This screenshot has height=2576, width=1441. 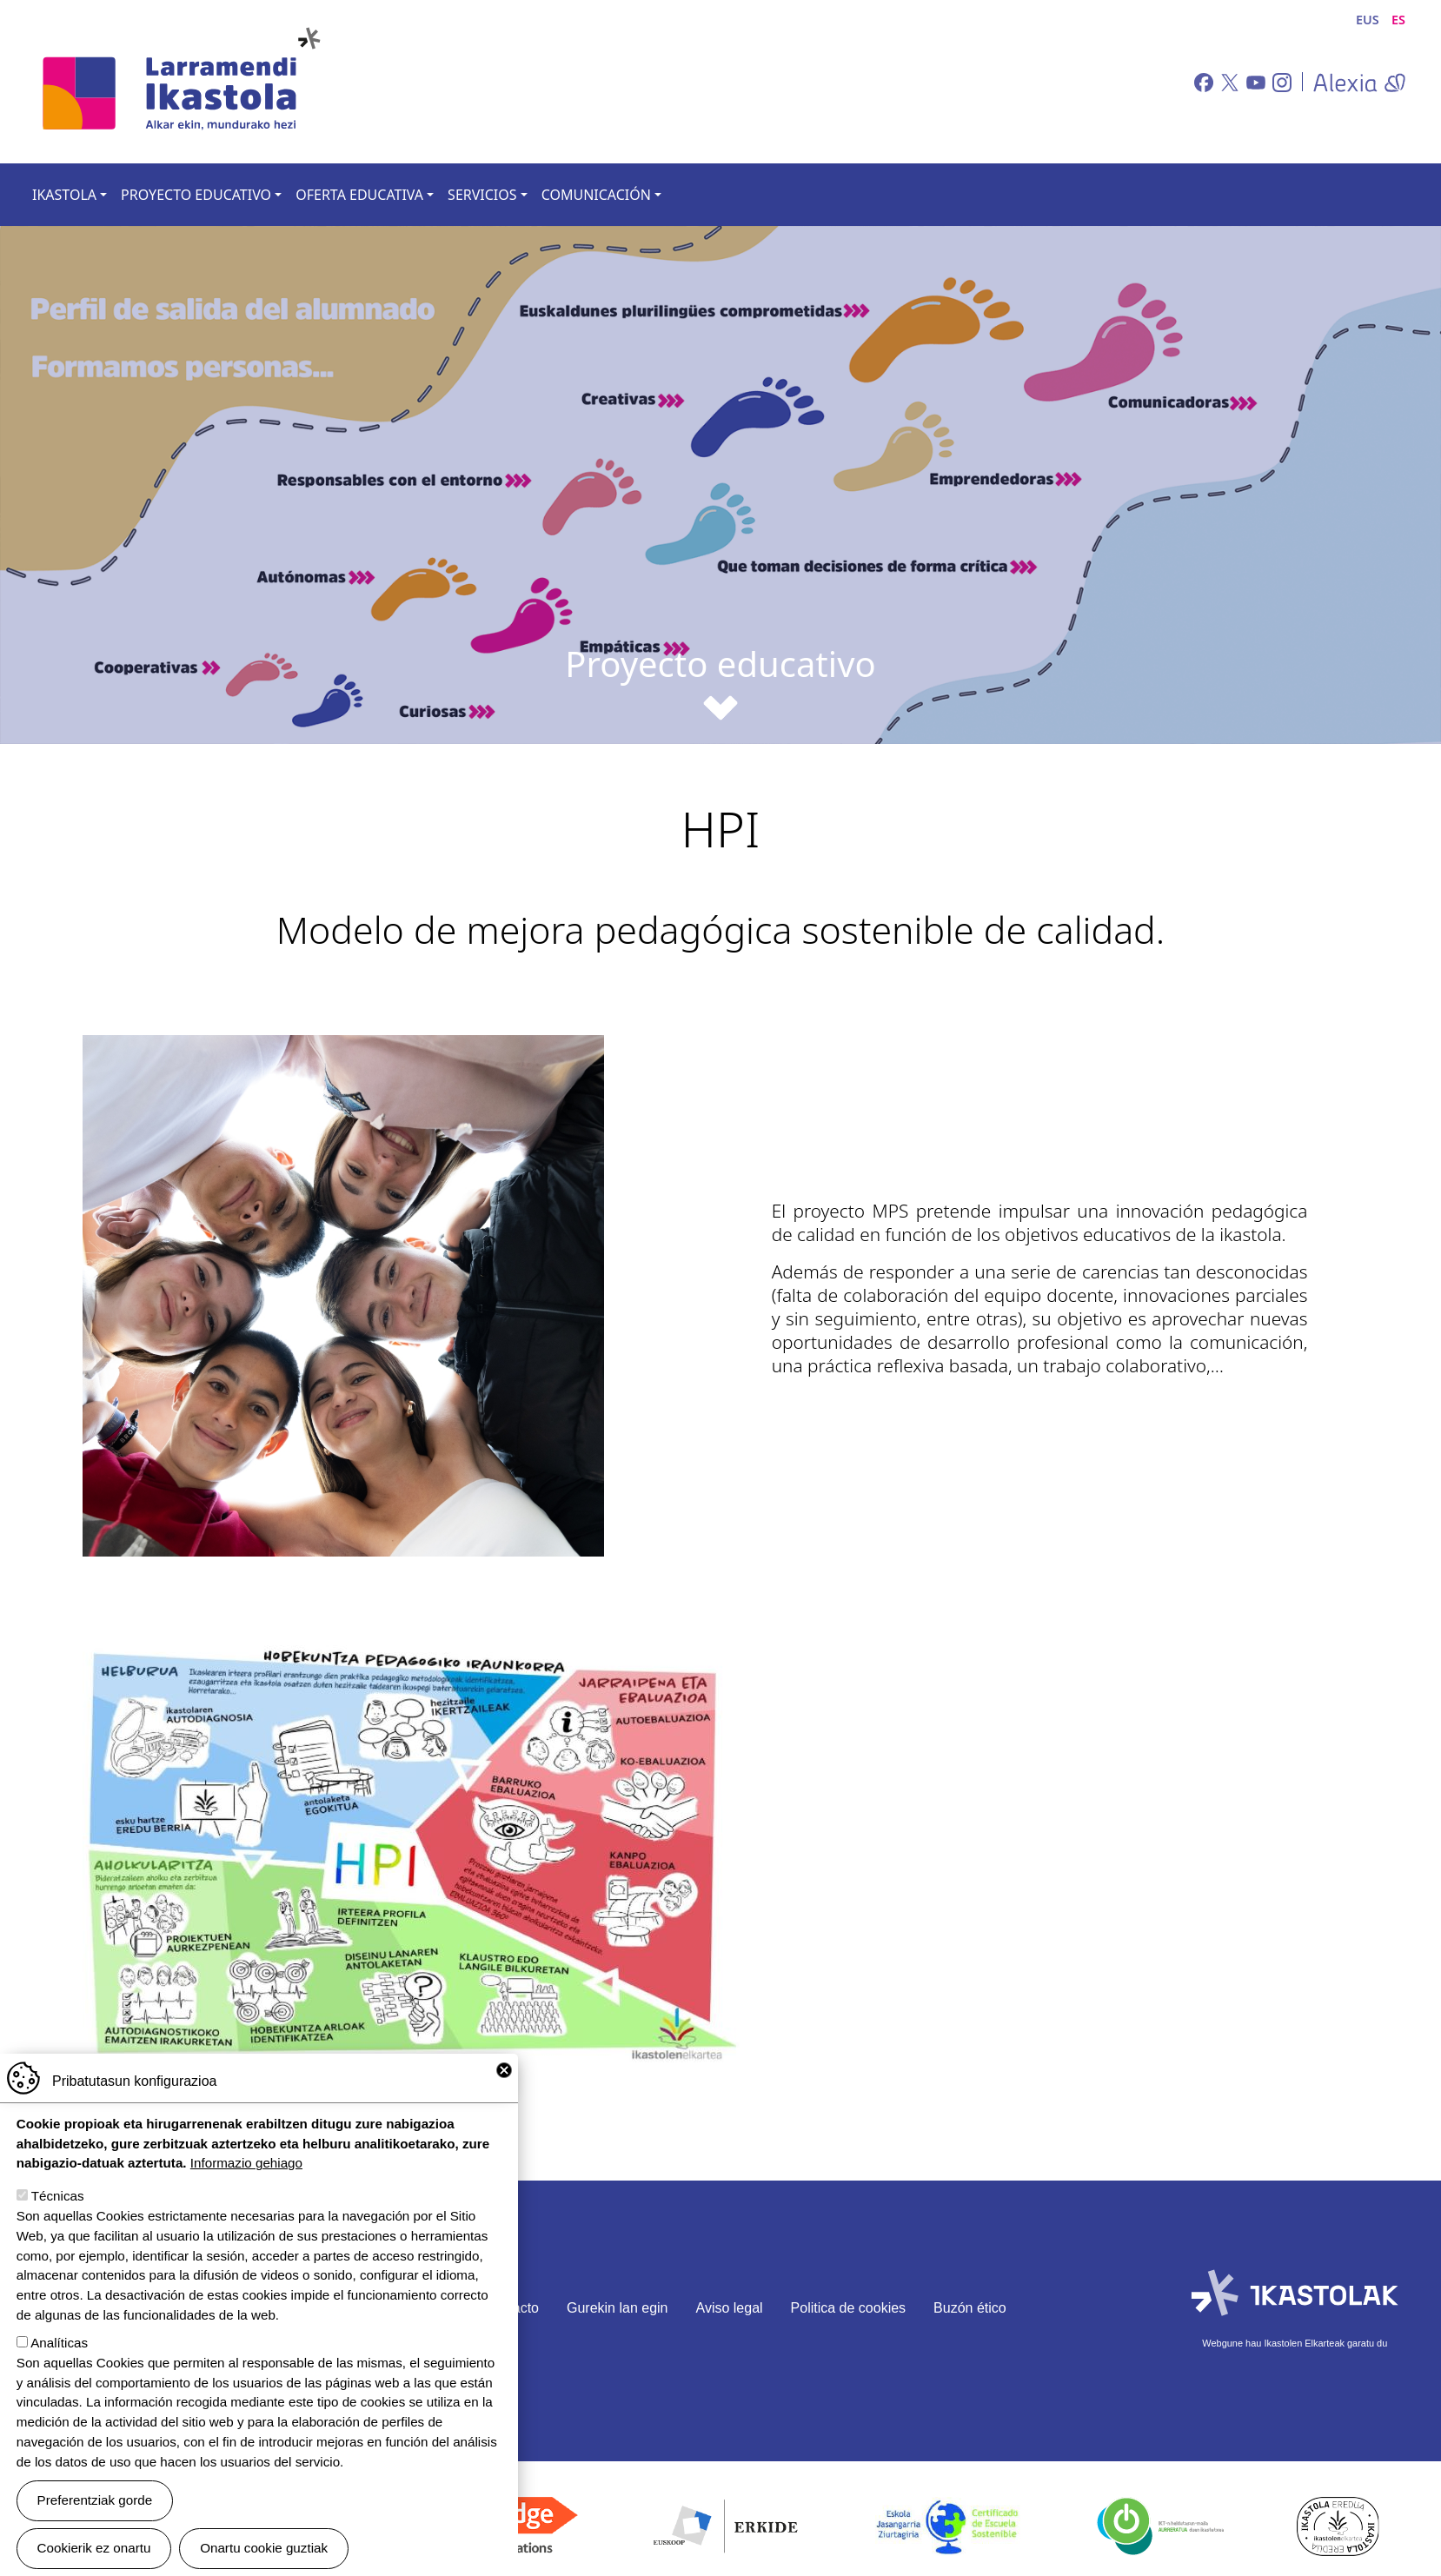 I want to click on Informazio gehiago, so click(x=246, y=2169).